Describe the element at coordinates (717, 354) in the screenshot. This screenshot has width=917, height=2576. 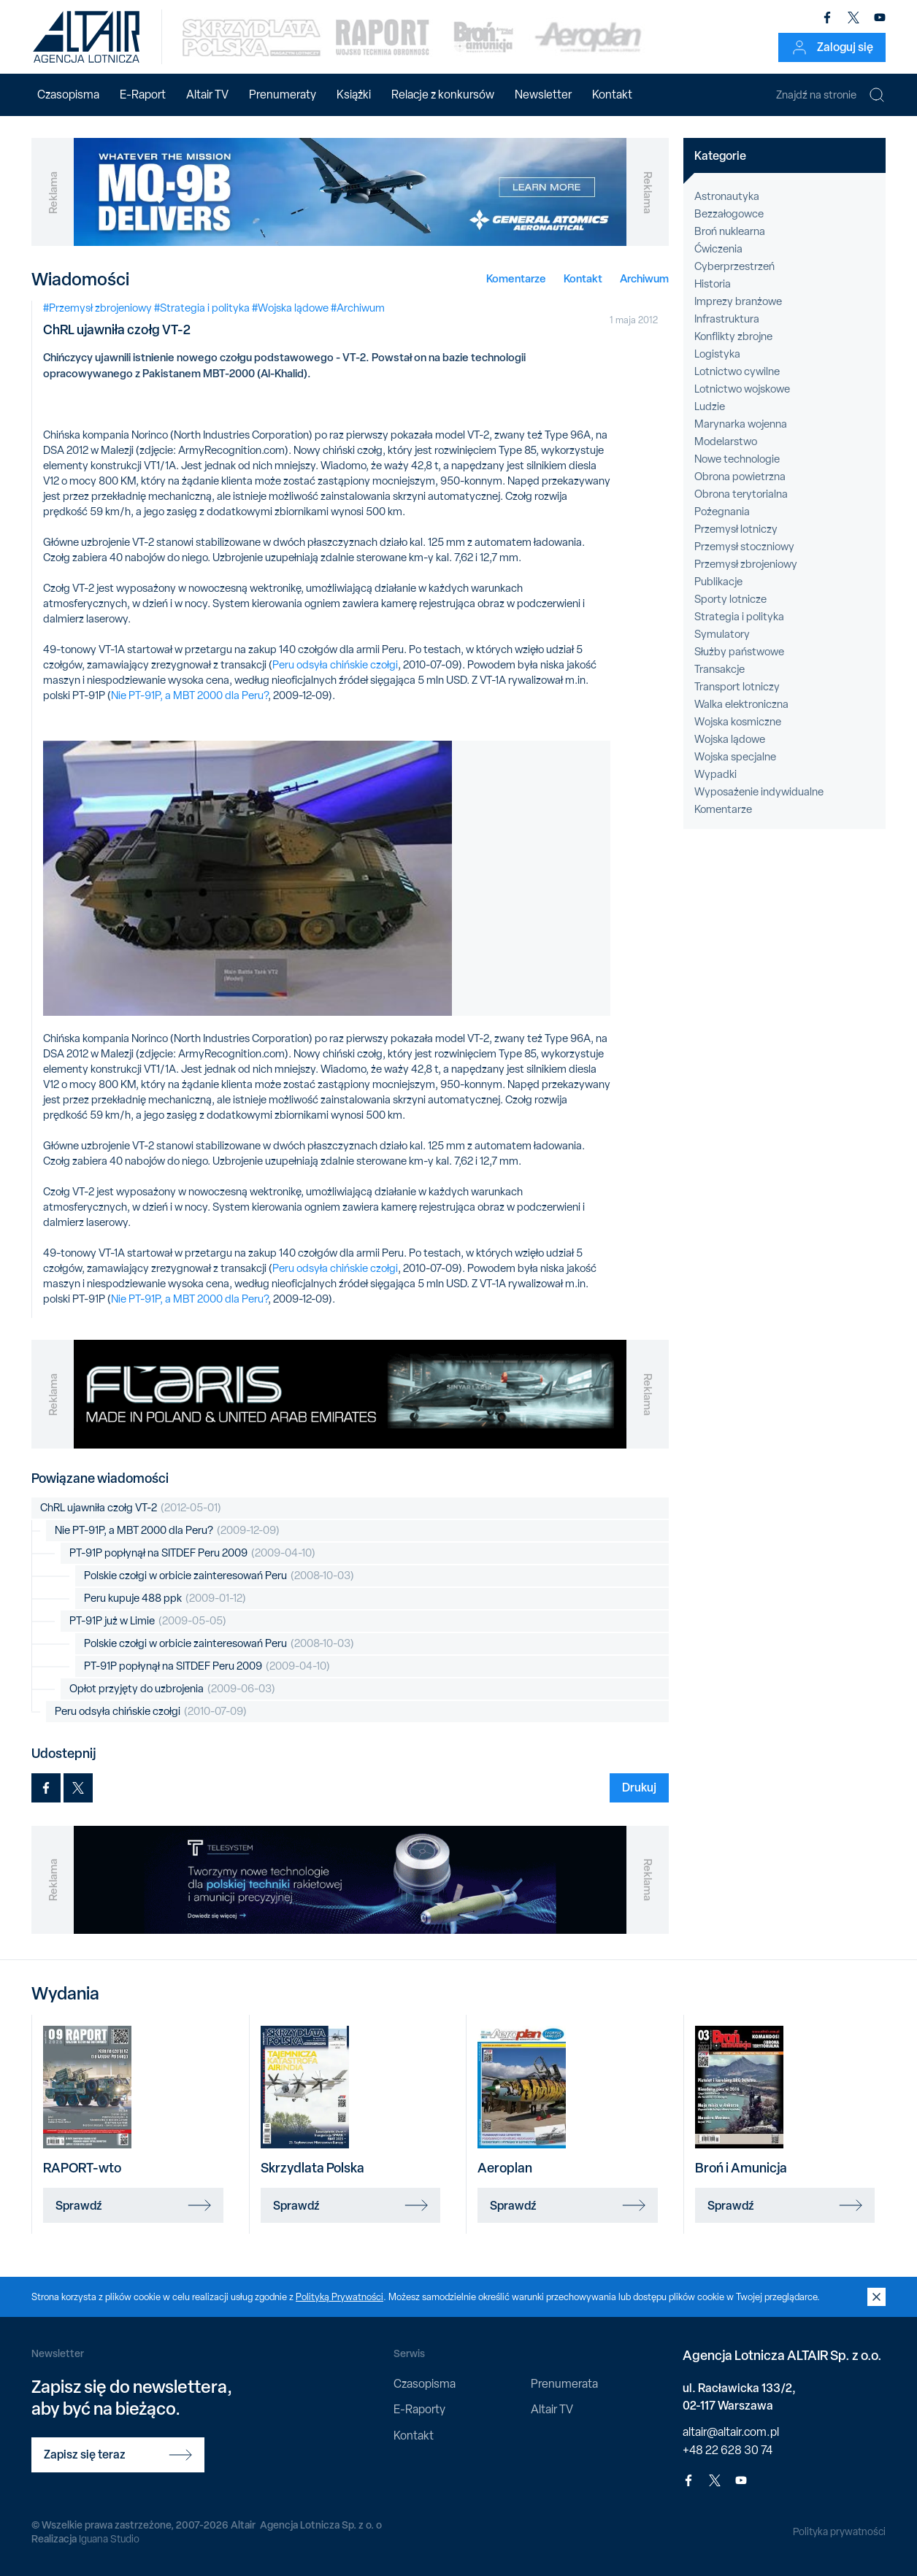
I see `Logistyka` at that location.